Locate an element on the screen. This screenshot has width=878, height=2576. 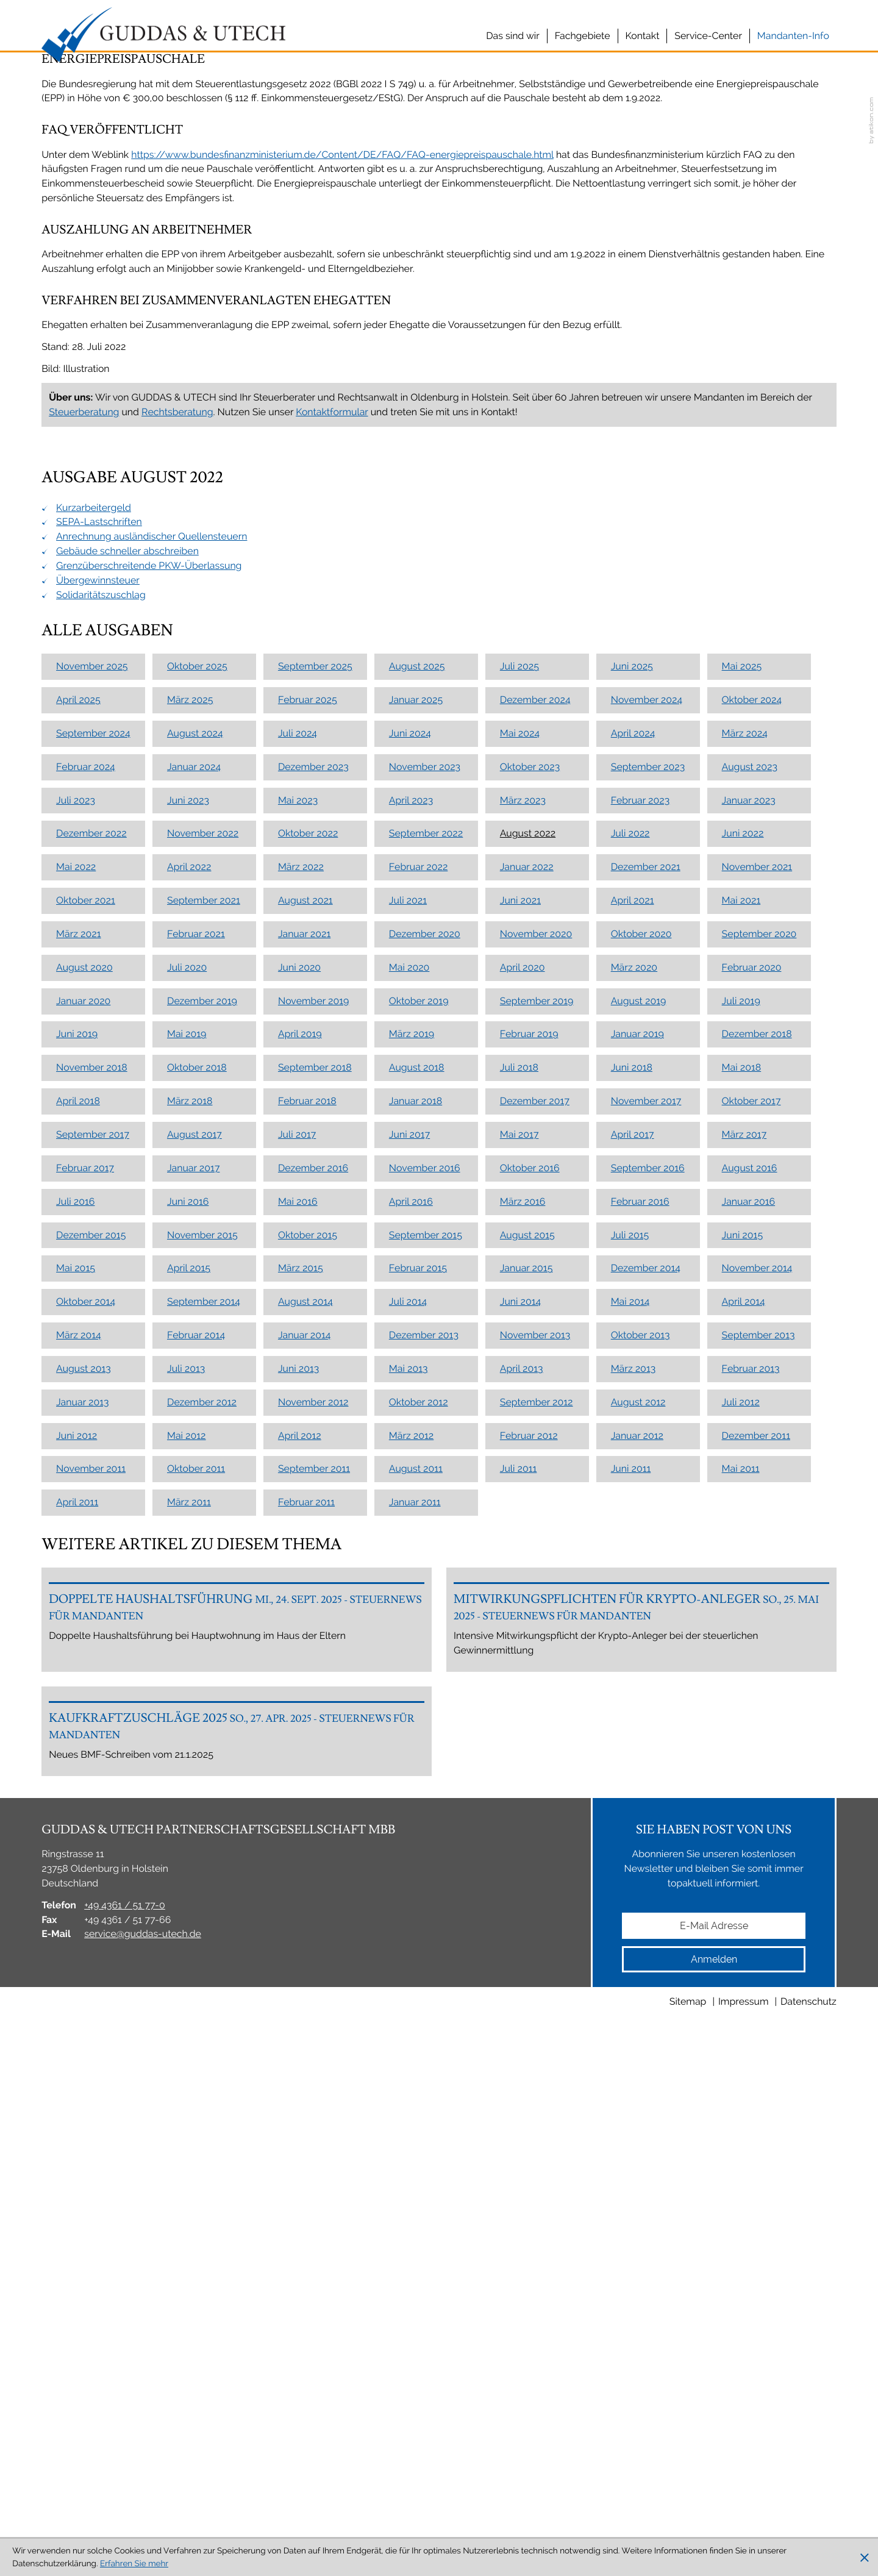
Februar 2021 is located at coordinates (196, 1295).